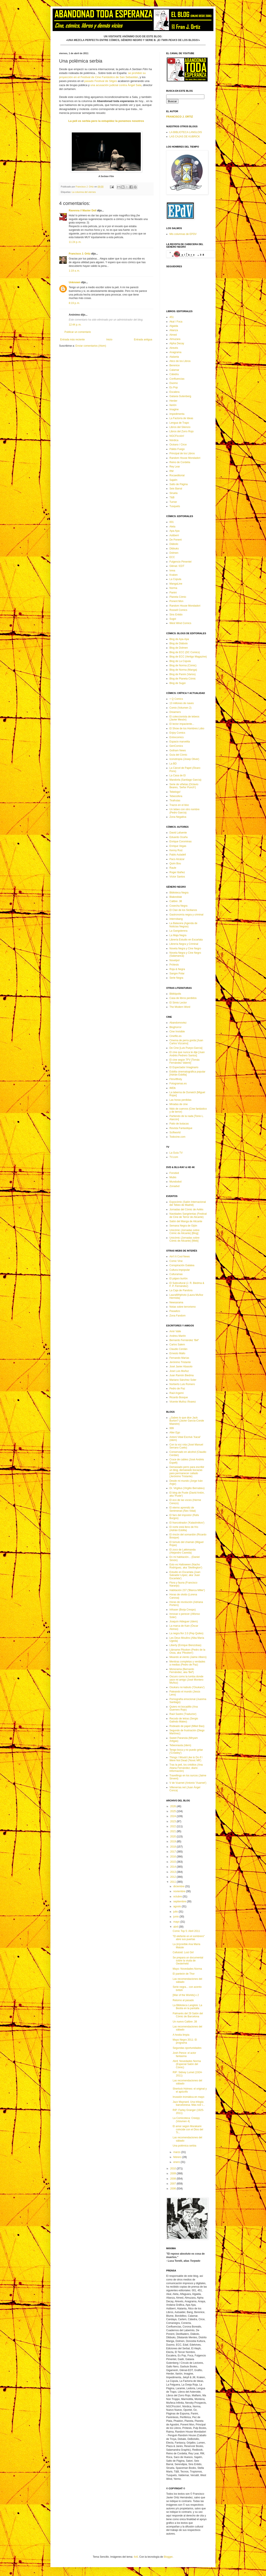 The image size is (266, 2576). Describe the element at coordinates (173, 1876) in the screenshot. I see `2012` at that location.